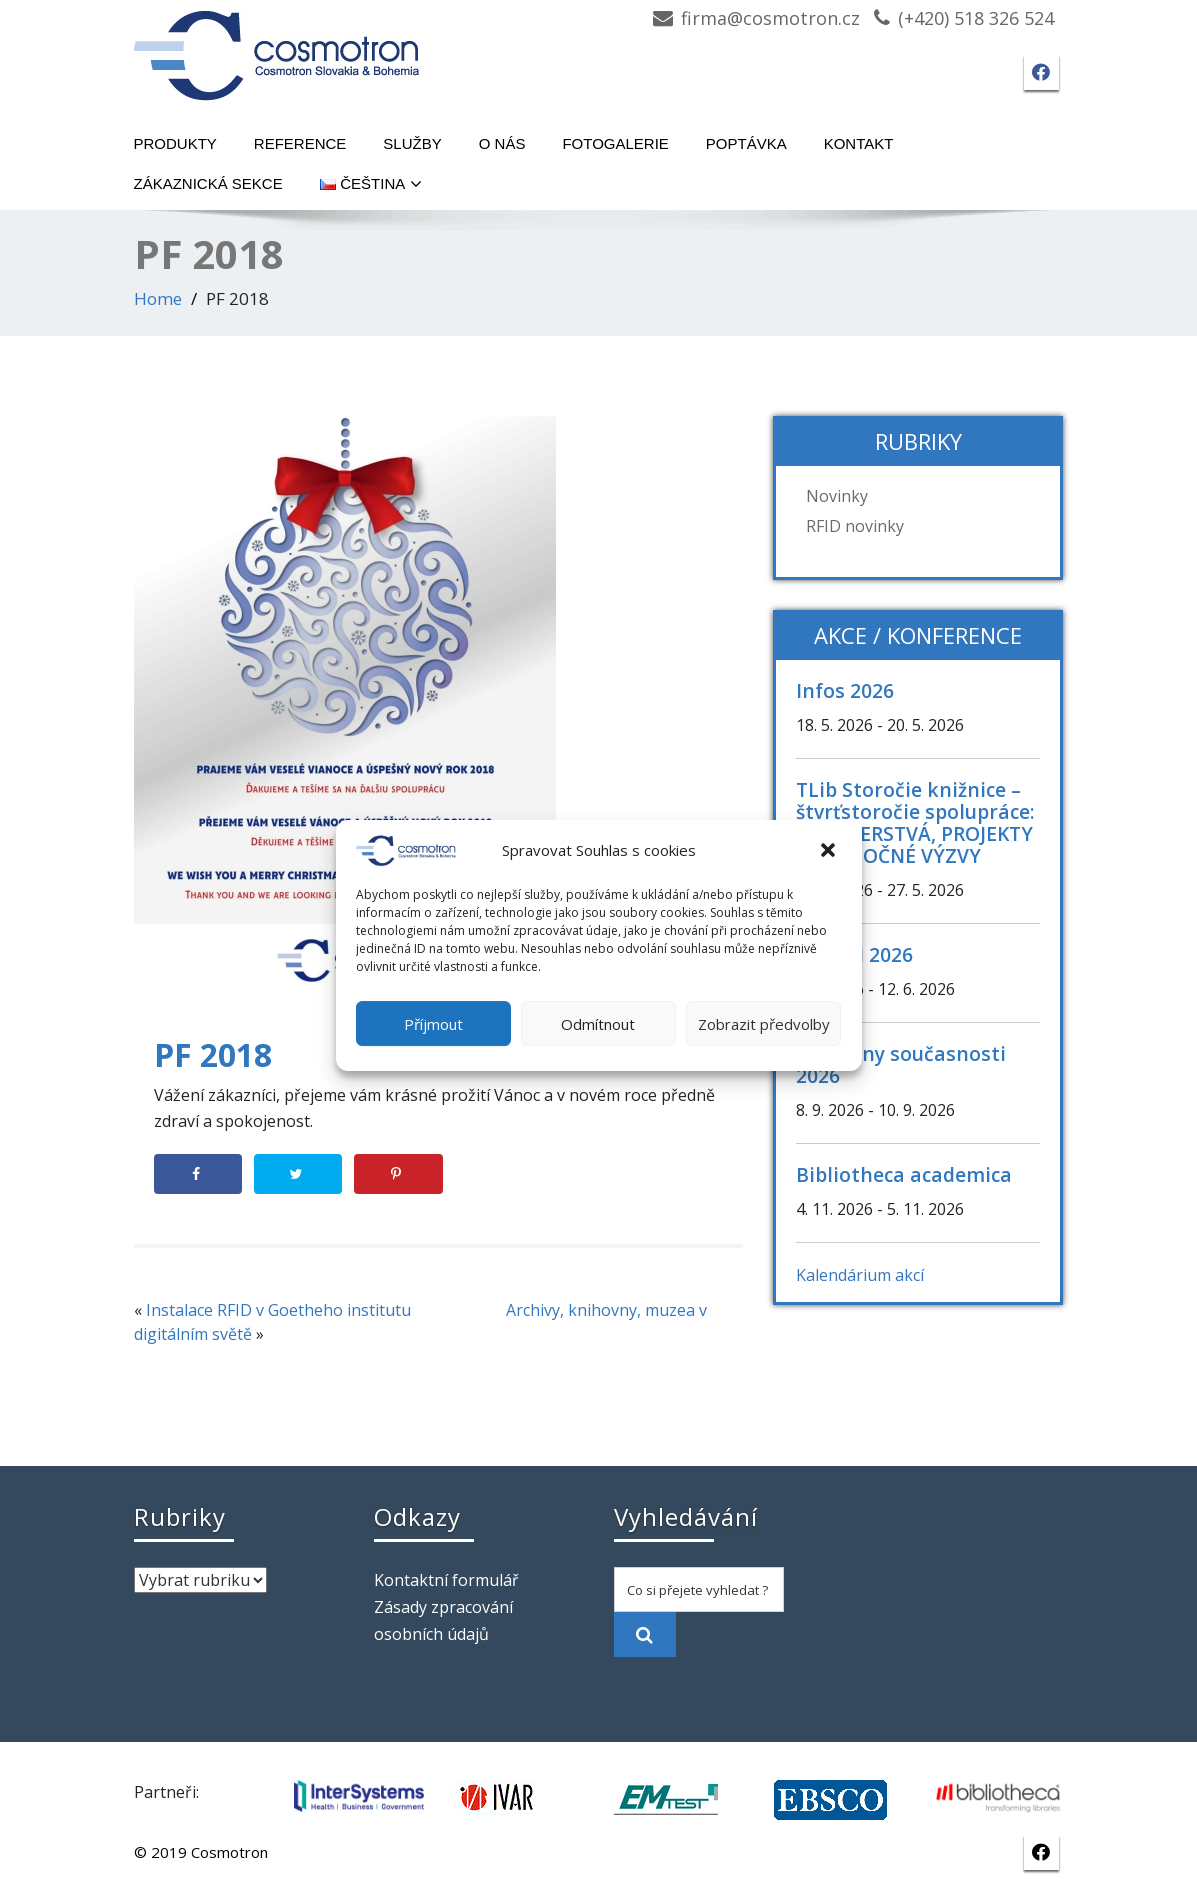 The height and width of the screenshot is (1891, 1197). Describe the element at coordinates (859, 143) in the screenshot. I see `Kontakt` at that location.